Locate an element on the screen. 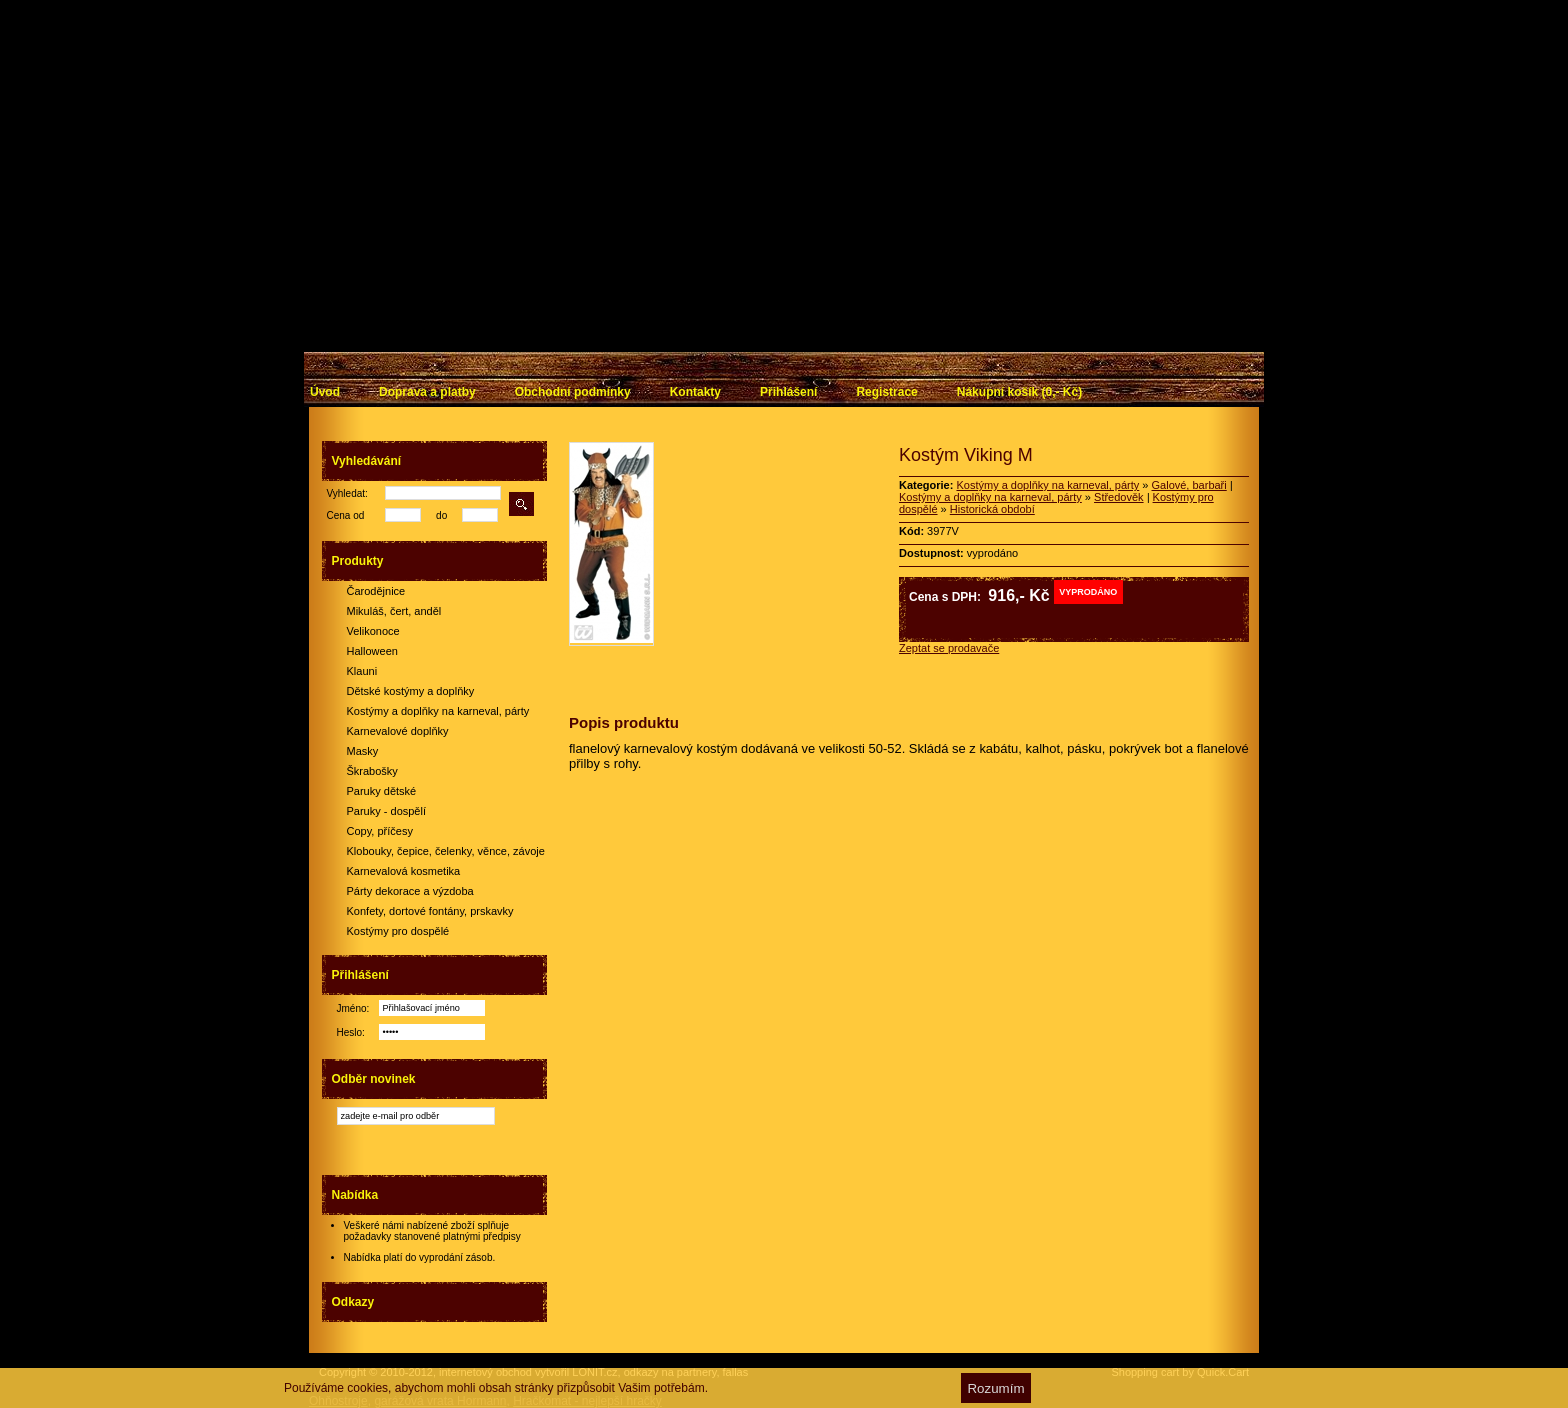 The height and width of the screenshot is (1408, 1568). Párty dekorace a výzdoba is located at coordinates (410, 891).